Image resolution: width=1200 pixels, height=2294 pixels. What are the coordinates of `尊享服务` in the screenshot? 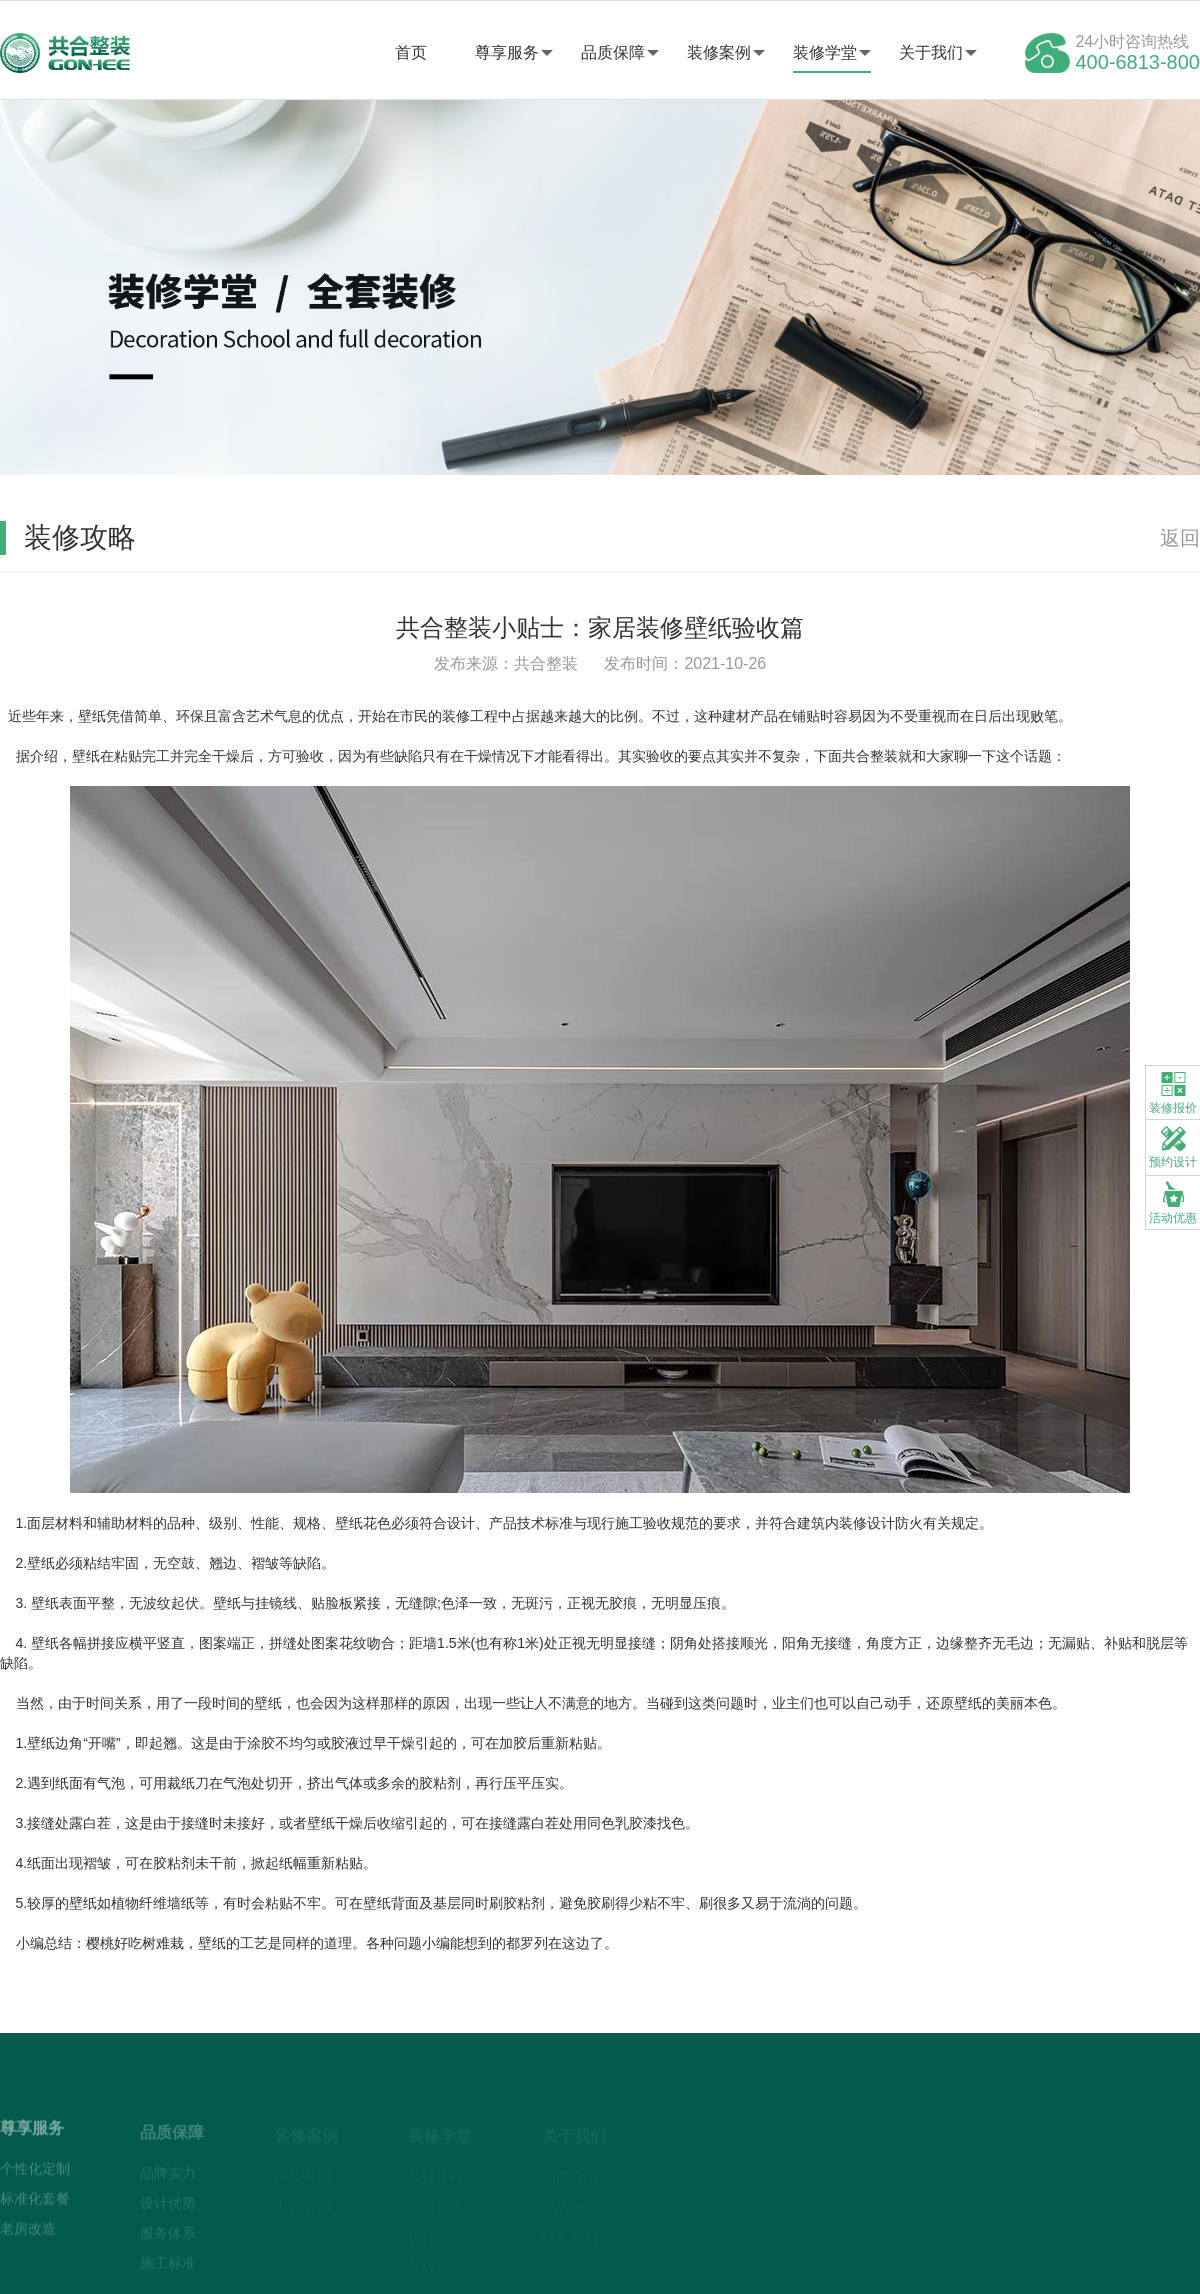 It's located at (507, 52).